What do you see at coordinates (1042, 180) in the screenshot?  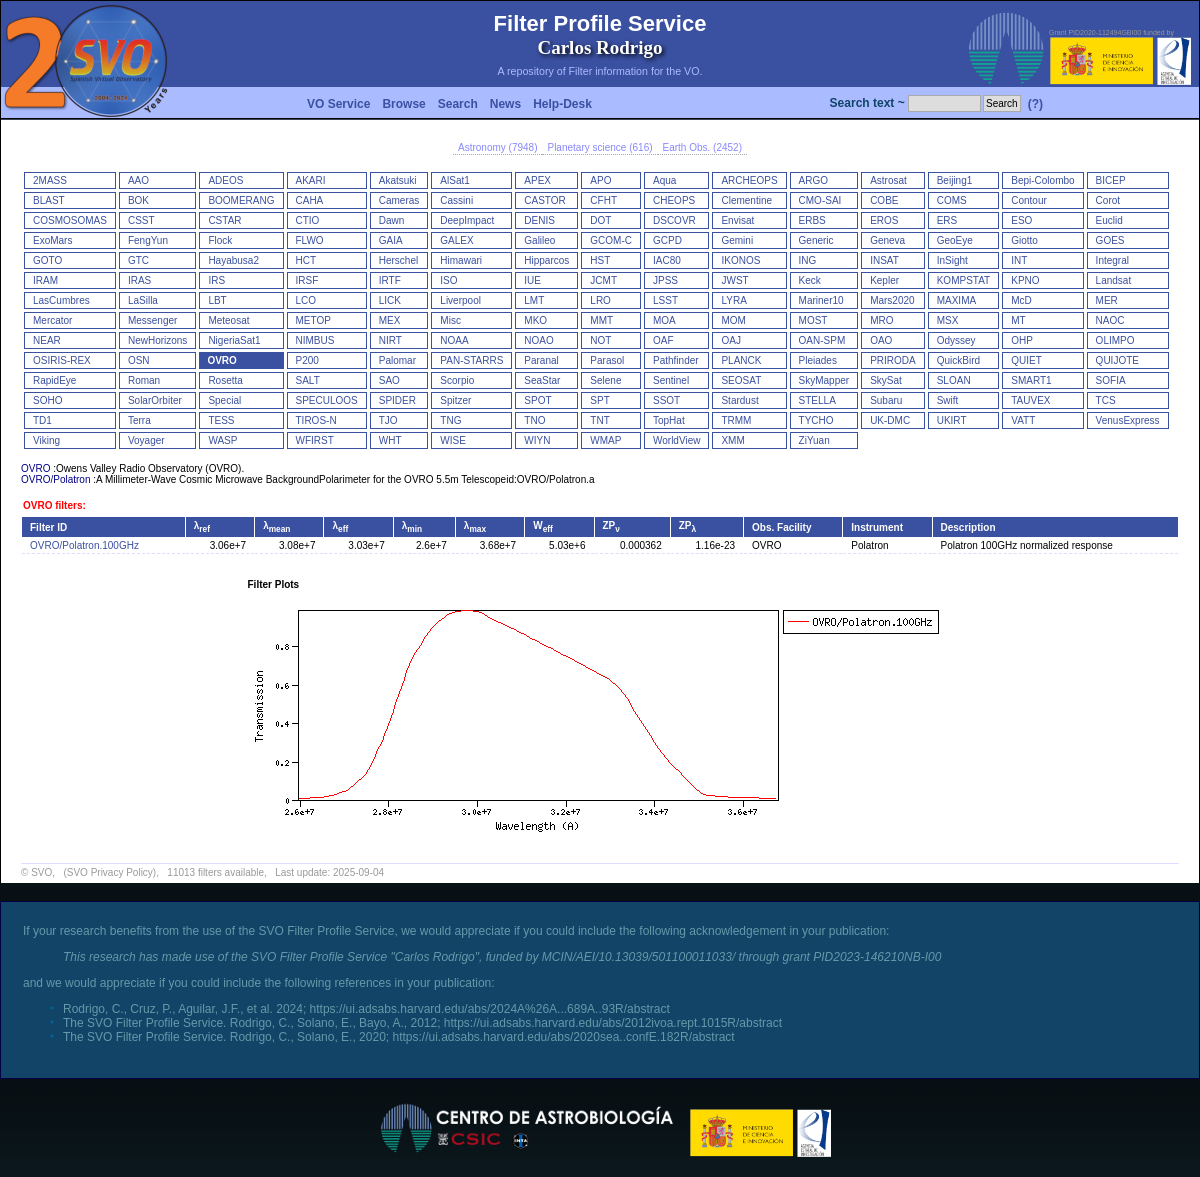 I see `Bepi-Colombo` at bounding box center [1042, 180].